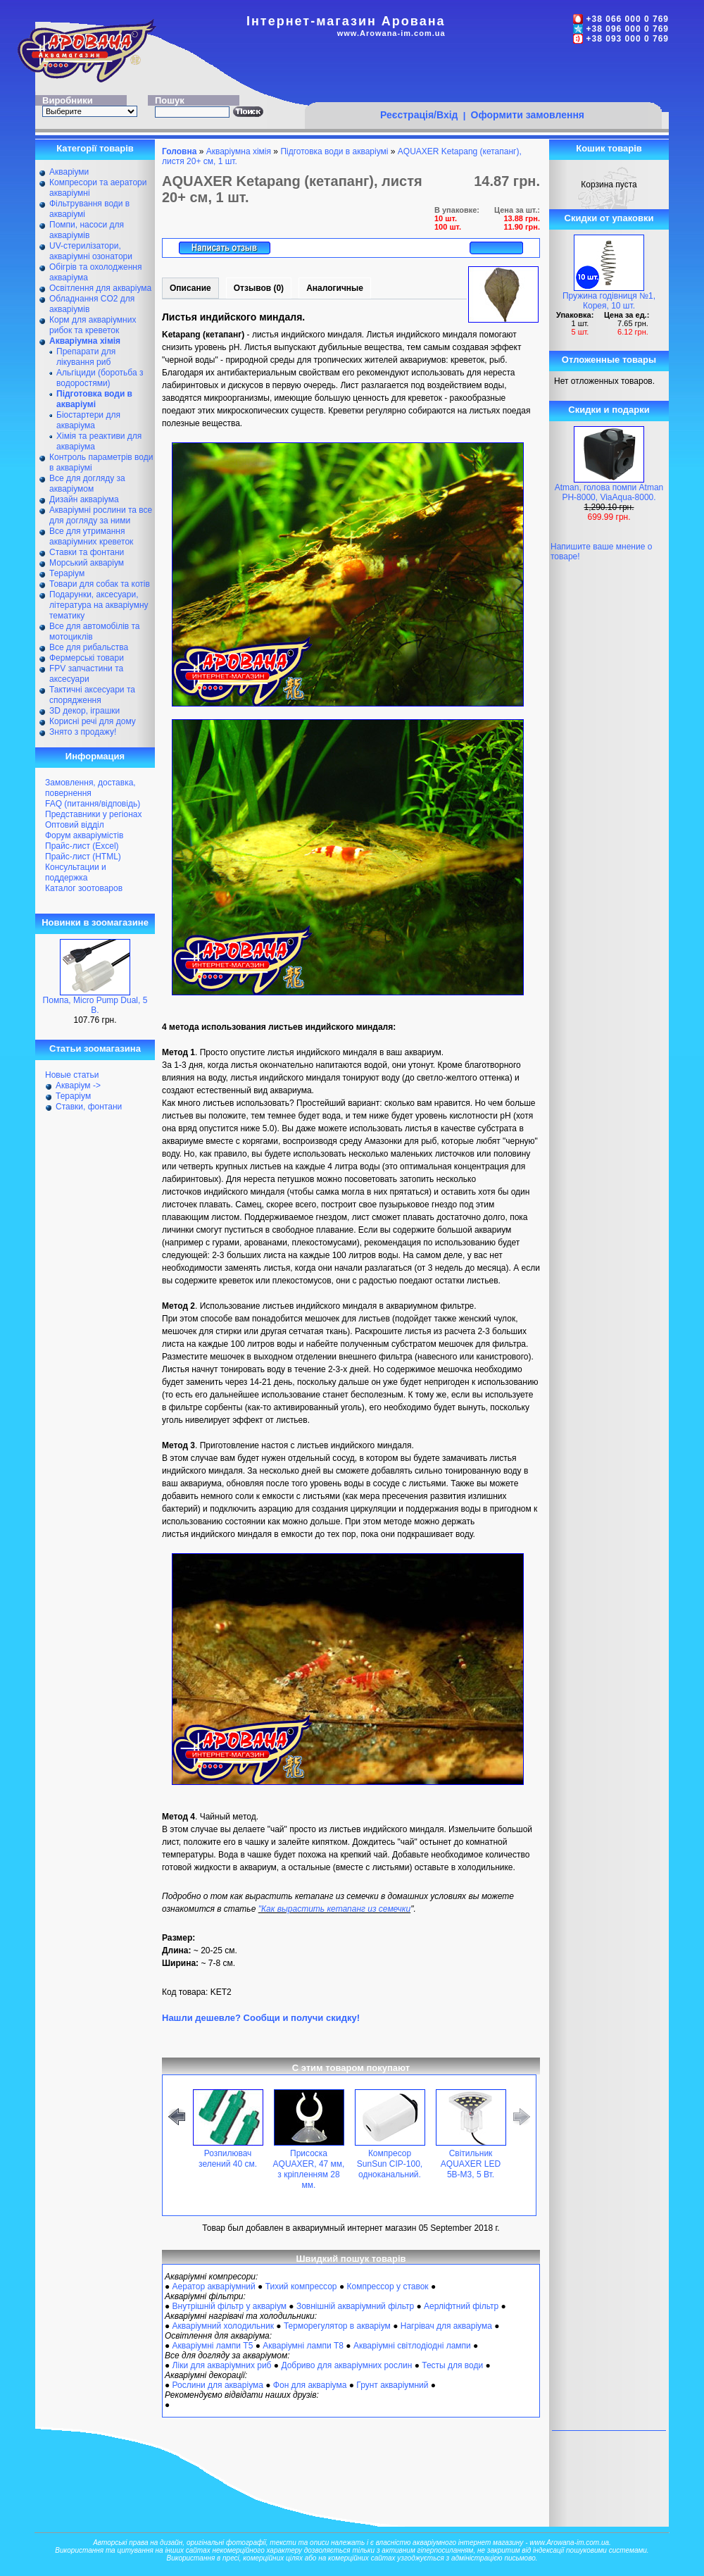 Image resolution: width=704 pixels, height=2576 pixels. Describe the element at coordinates (86, 563) in the screenshot. I see `Морський акваріум` at that location.